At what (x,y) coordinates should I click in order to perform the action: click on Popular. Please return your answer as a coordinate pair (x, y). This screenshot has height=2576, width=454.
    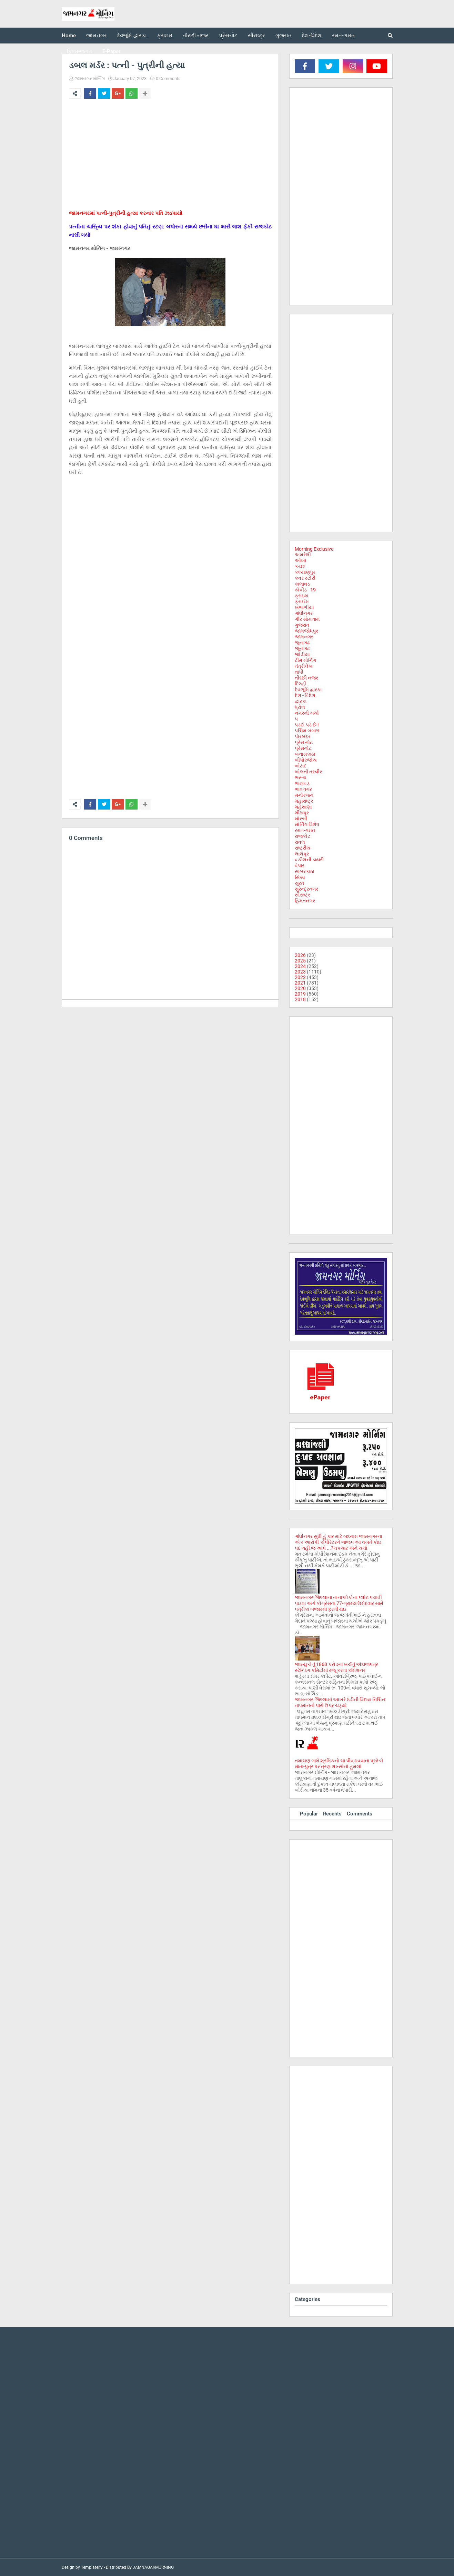
    Looking at the image, I should click on (309, 1814).